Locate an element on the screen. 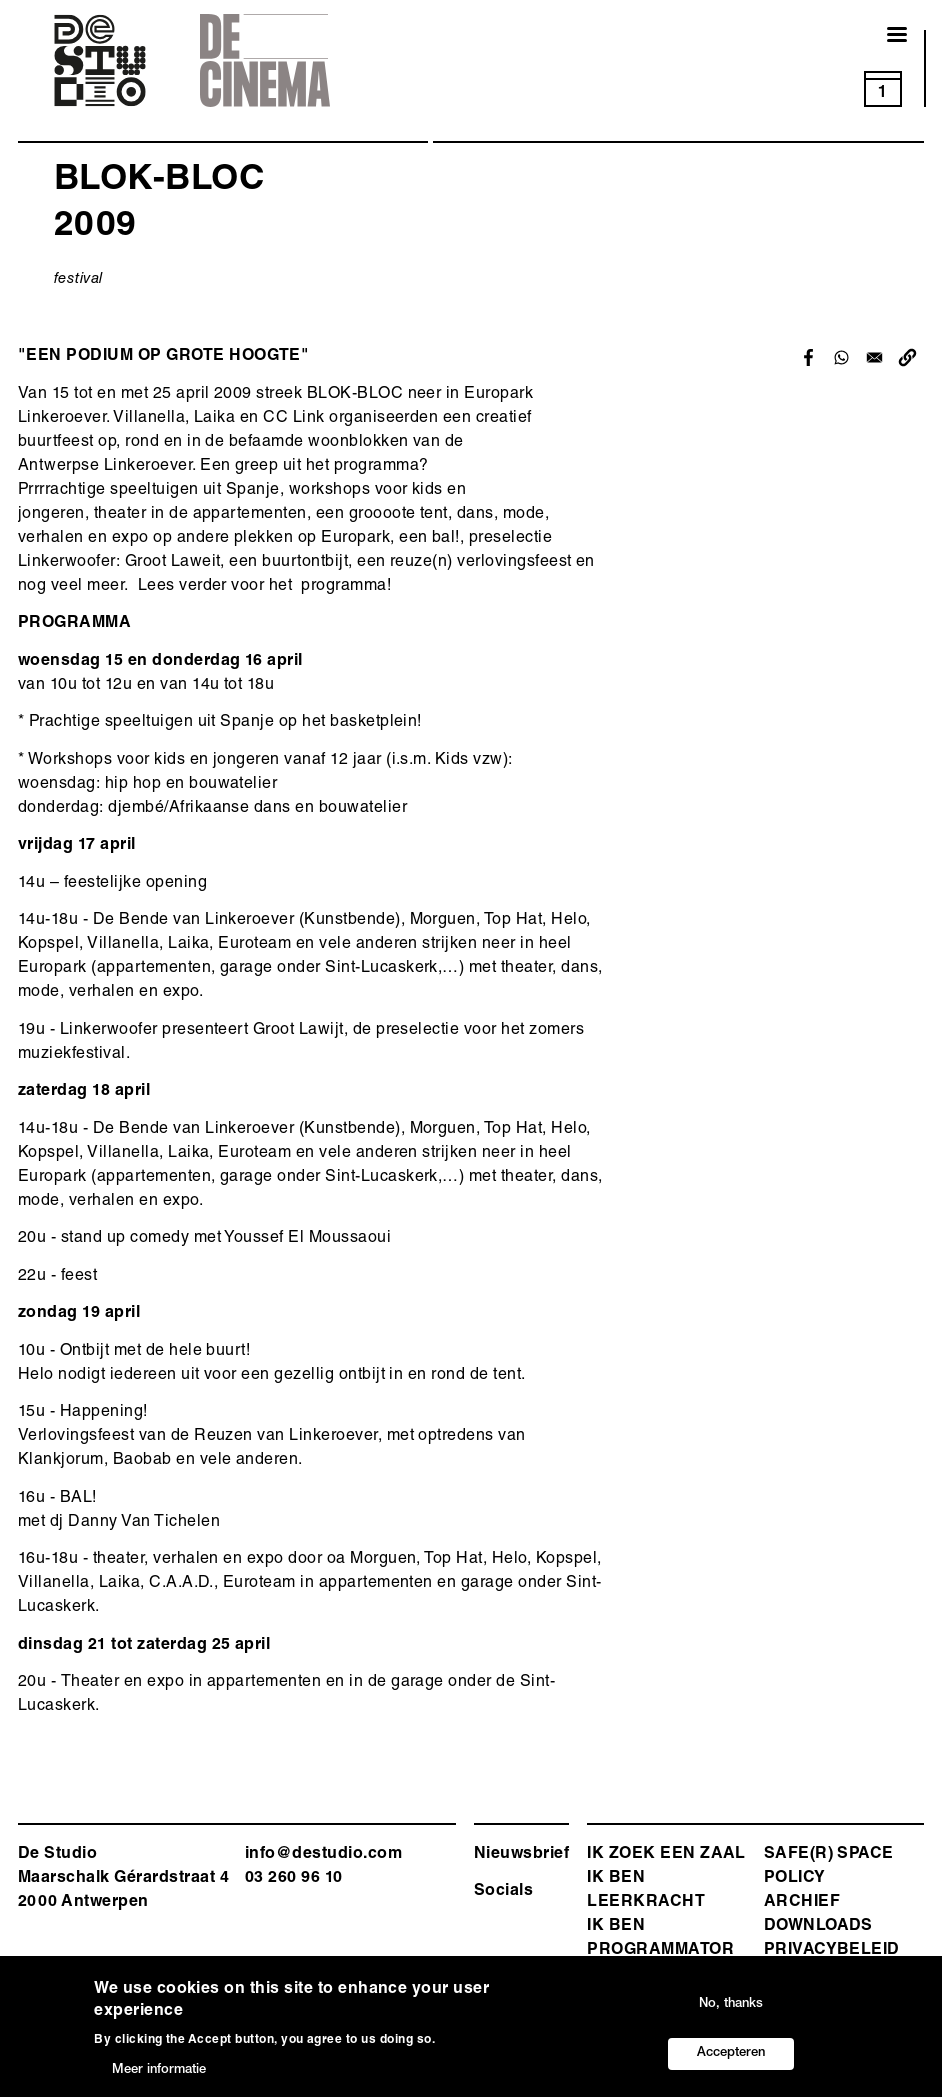  [Share to WhatsApp] is located at coordinates (841, 357).